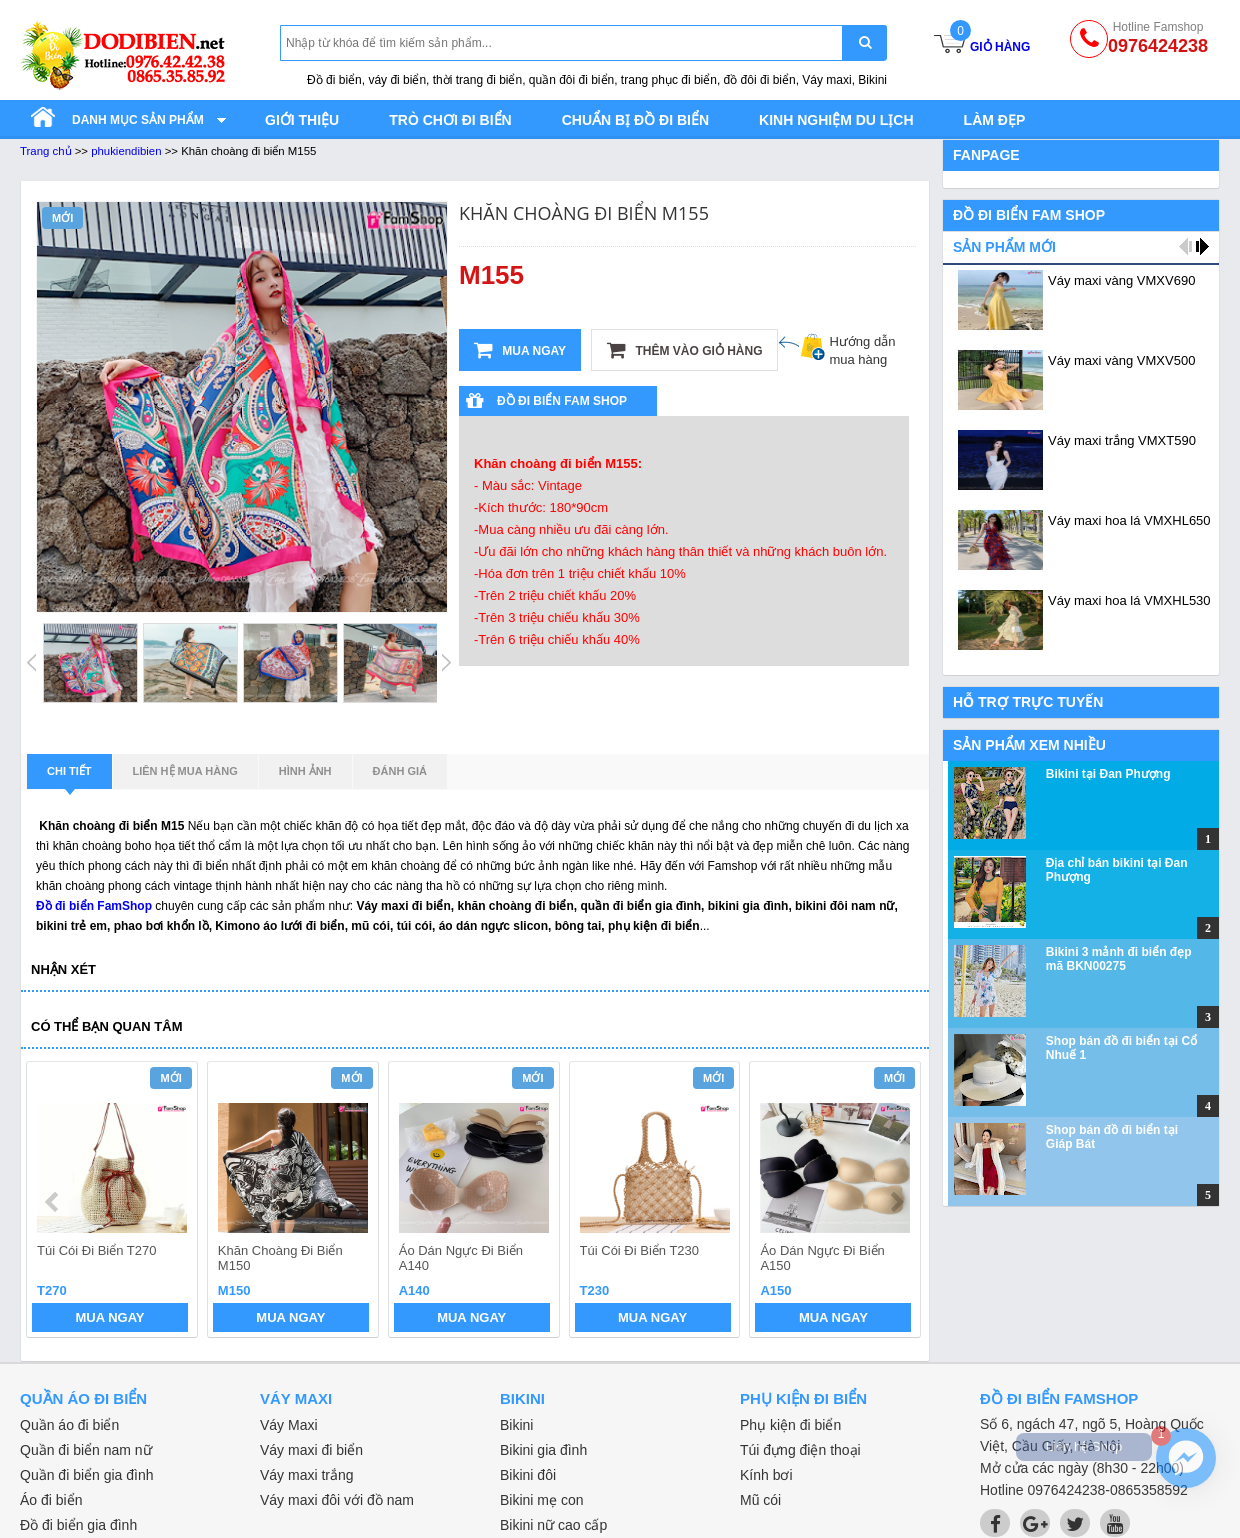 Image resolution: width=1240 pixels, height=1538 pixels. I want to click on Làm đẹp, so click(995, 120).